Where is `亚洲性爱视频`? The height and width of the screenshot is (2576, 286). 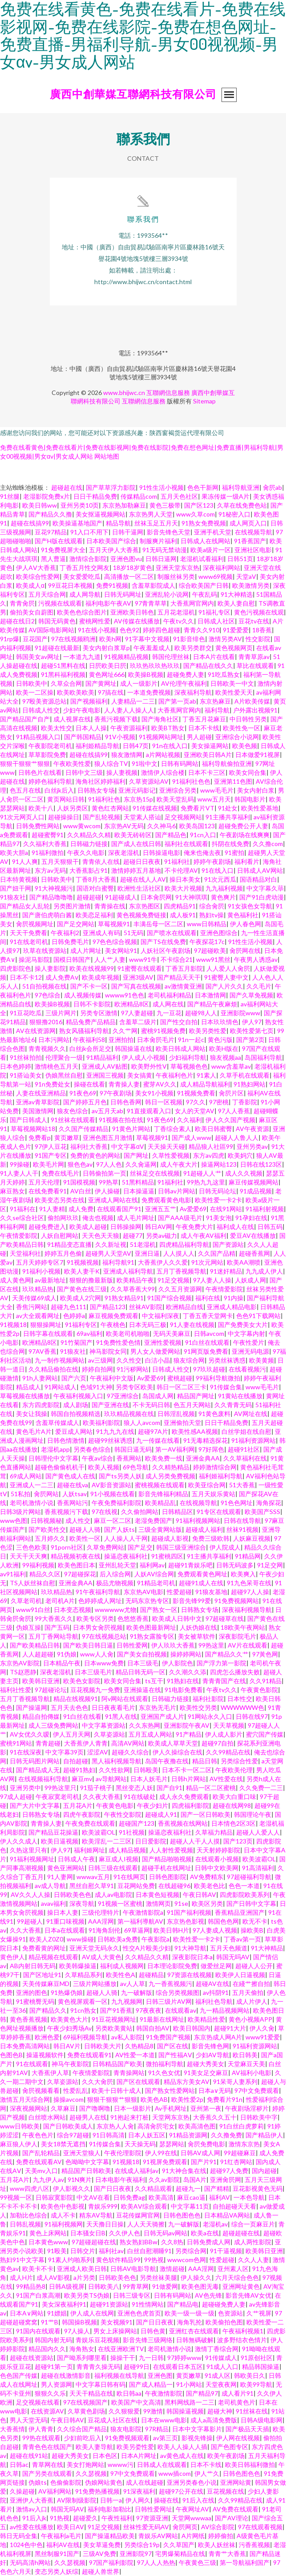
亚洲性爱视频 is located at coordinates (162, 1342).